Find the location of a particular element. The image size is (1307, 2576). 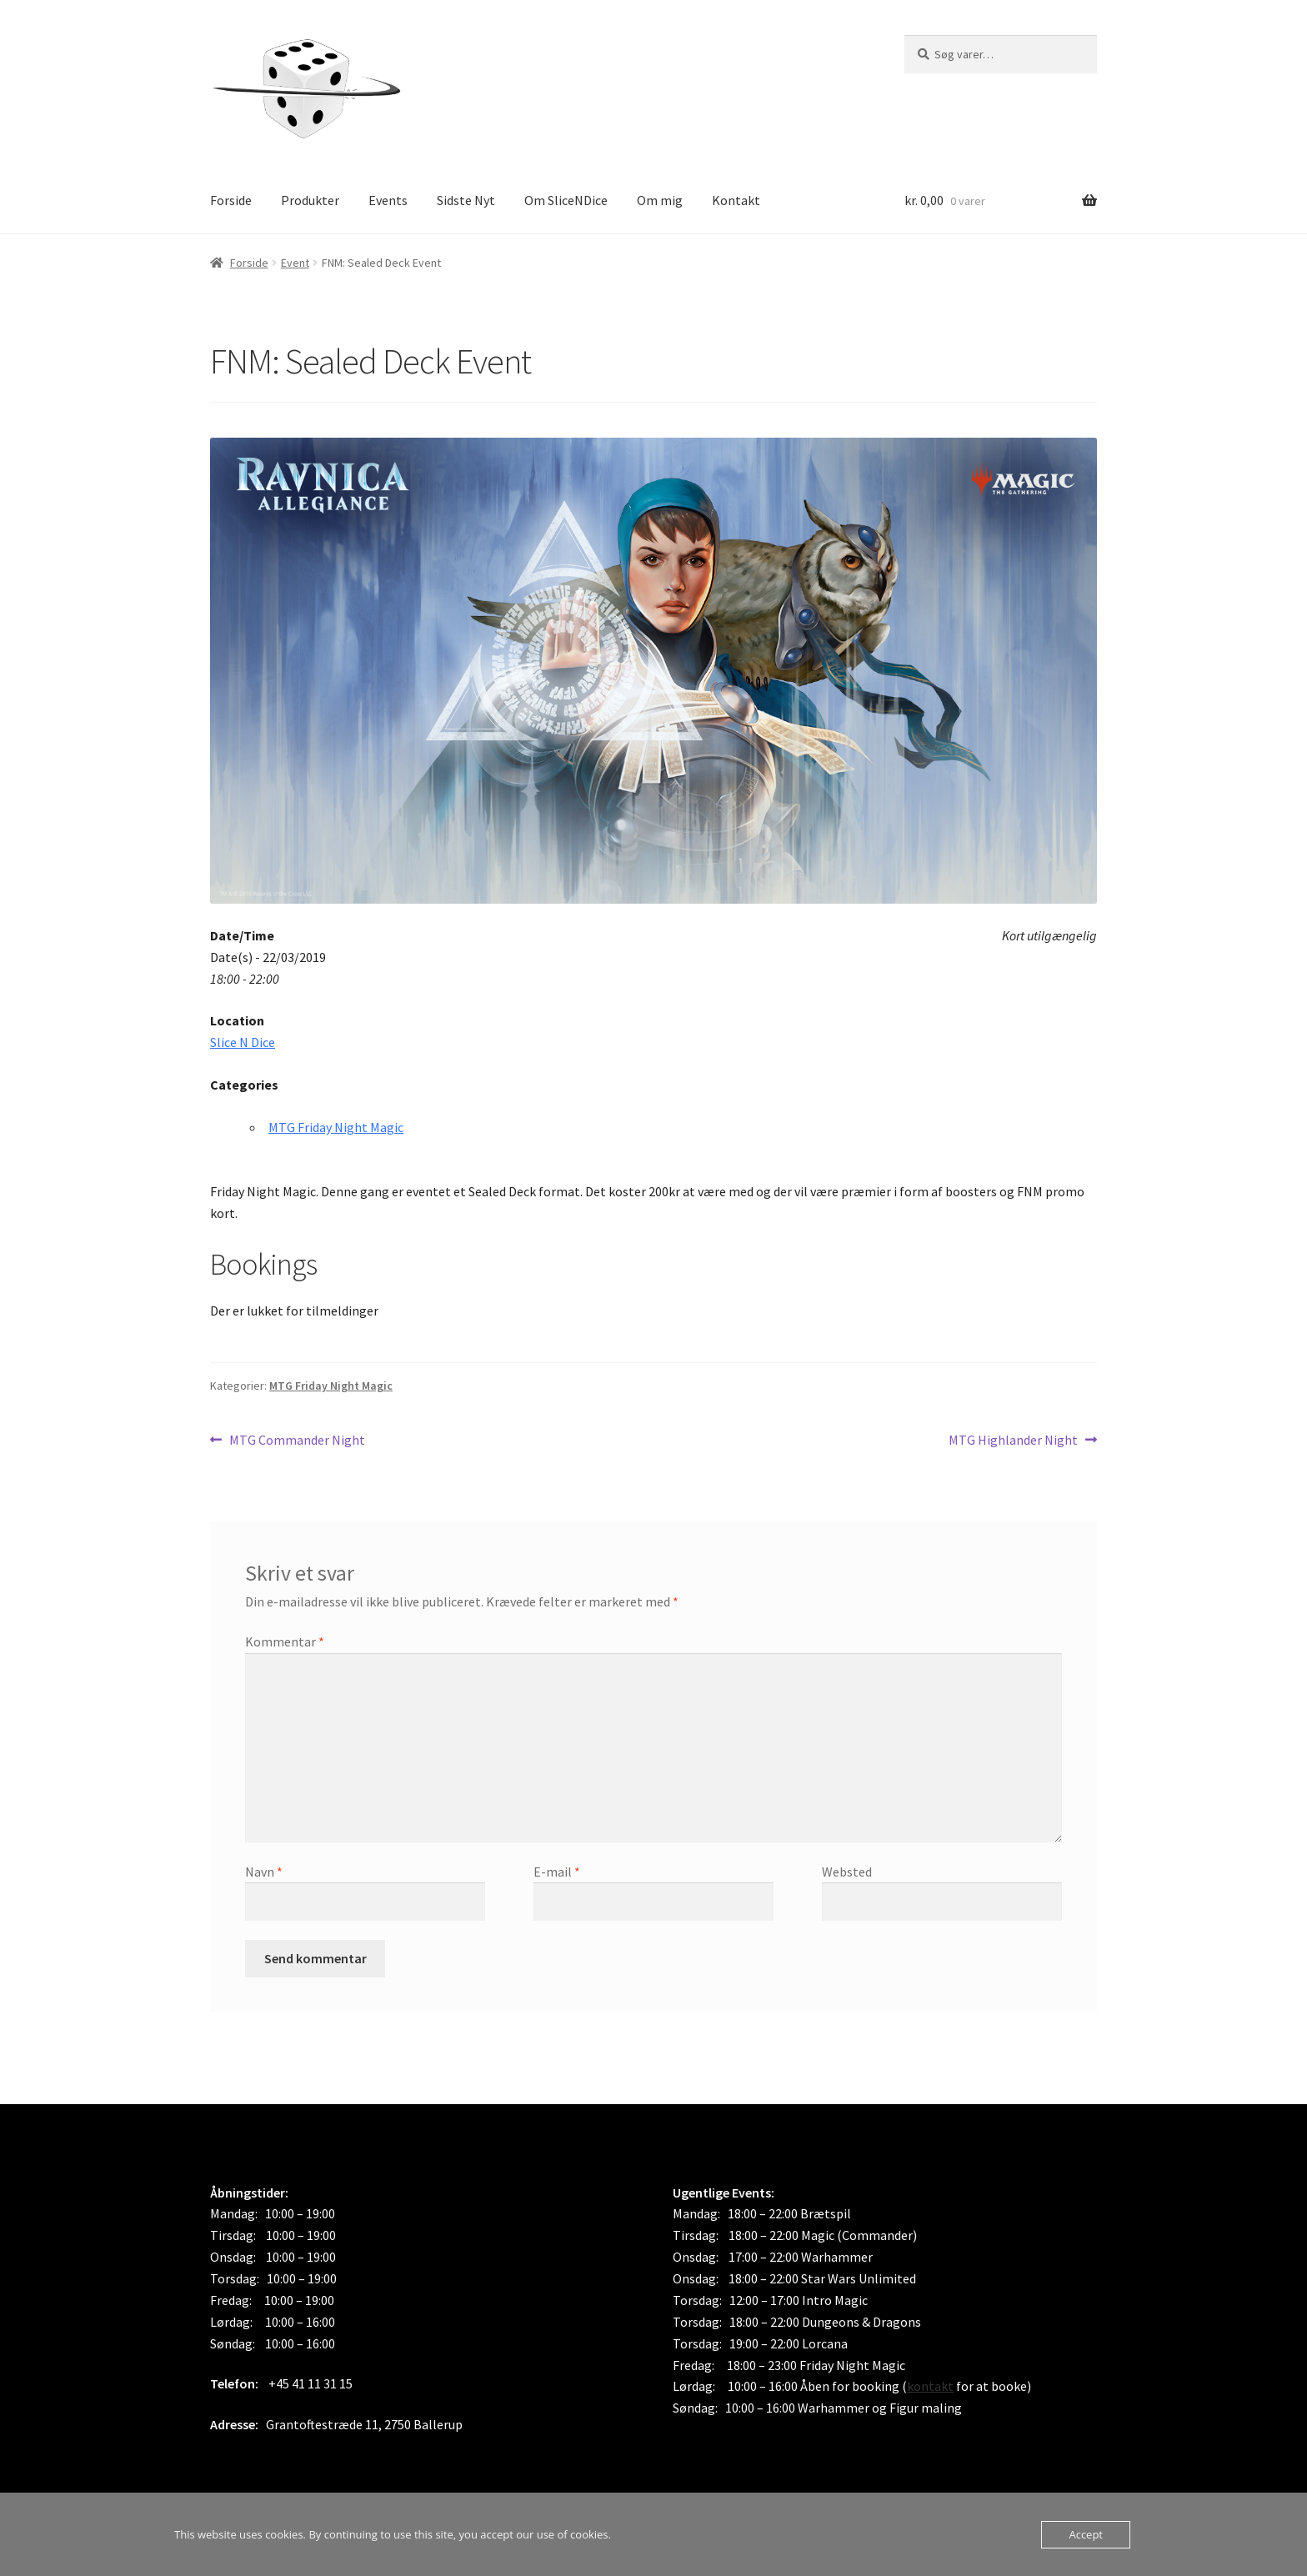

E-mail is located at coordinates (556, 1871).